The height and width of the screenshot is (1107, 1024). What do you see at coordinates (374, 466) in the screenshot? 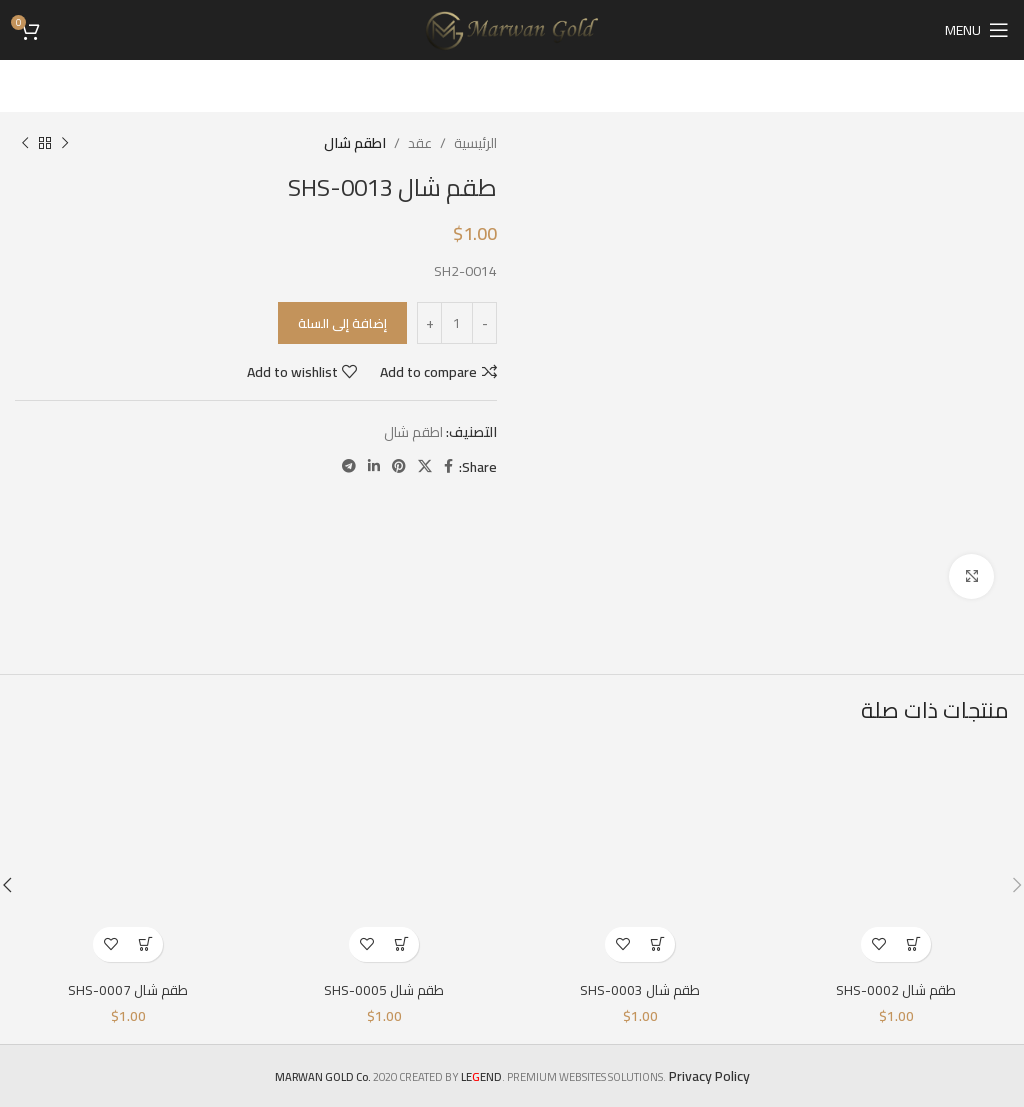
I see `[Linkedin social link]` at bounding box center [374, 466].